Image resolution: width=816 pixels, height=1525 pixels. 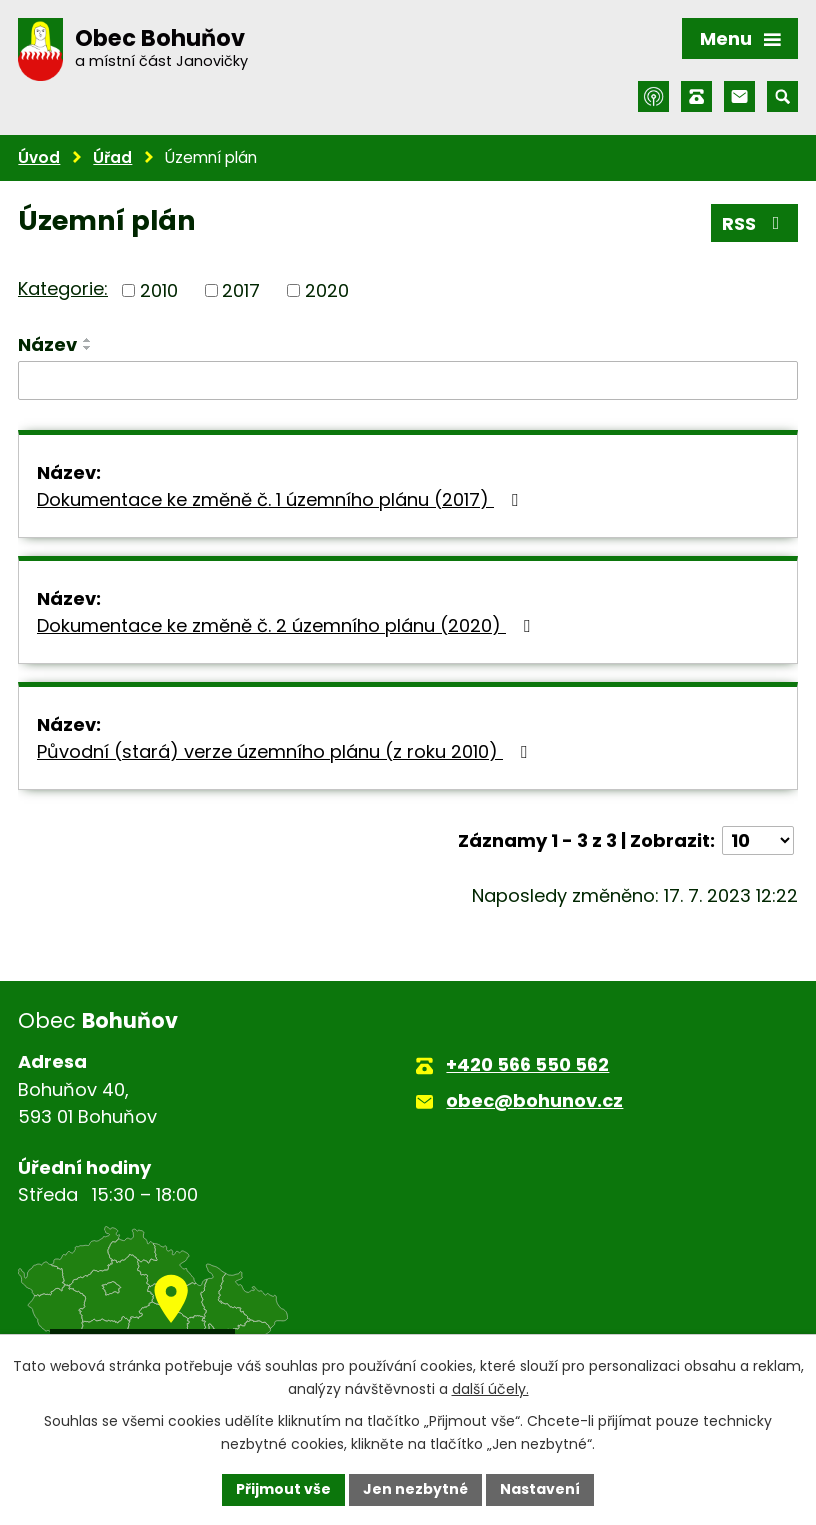 What do you see at coordinates (88, 340) in the screenshot?
I see `[Seřadit podle Název vzestupně]` at bounding box center [88, 340].